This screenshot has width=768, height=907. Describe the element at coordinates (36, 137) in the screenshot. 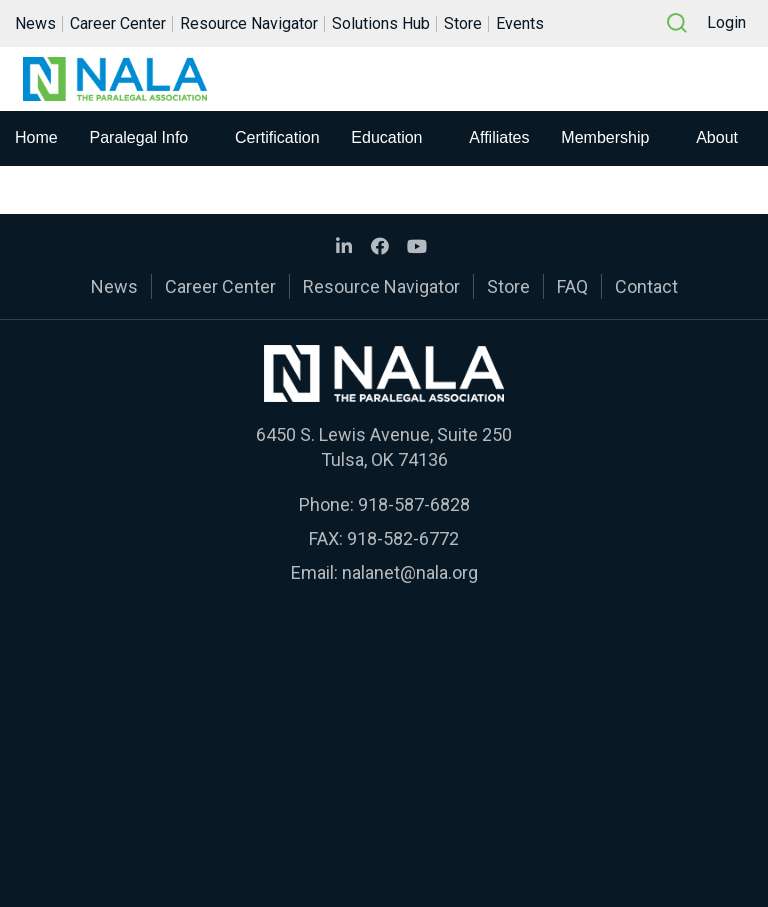

I see `Home` at that location.